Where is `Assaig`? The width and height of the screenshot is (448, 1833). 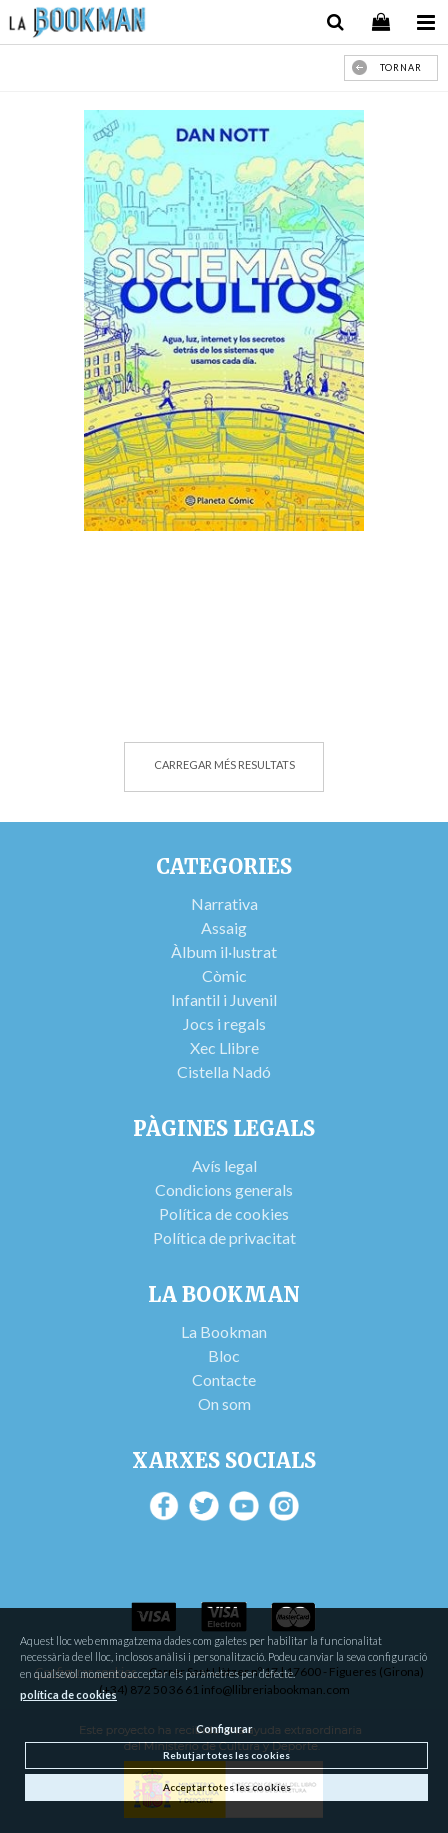 Assaig is located at coordinates (224, 927).